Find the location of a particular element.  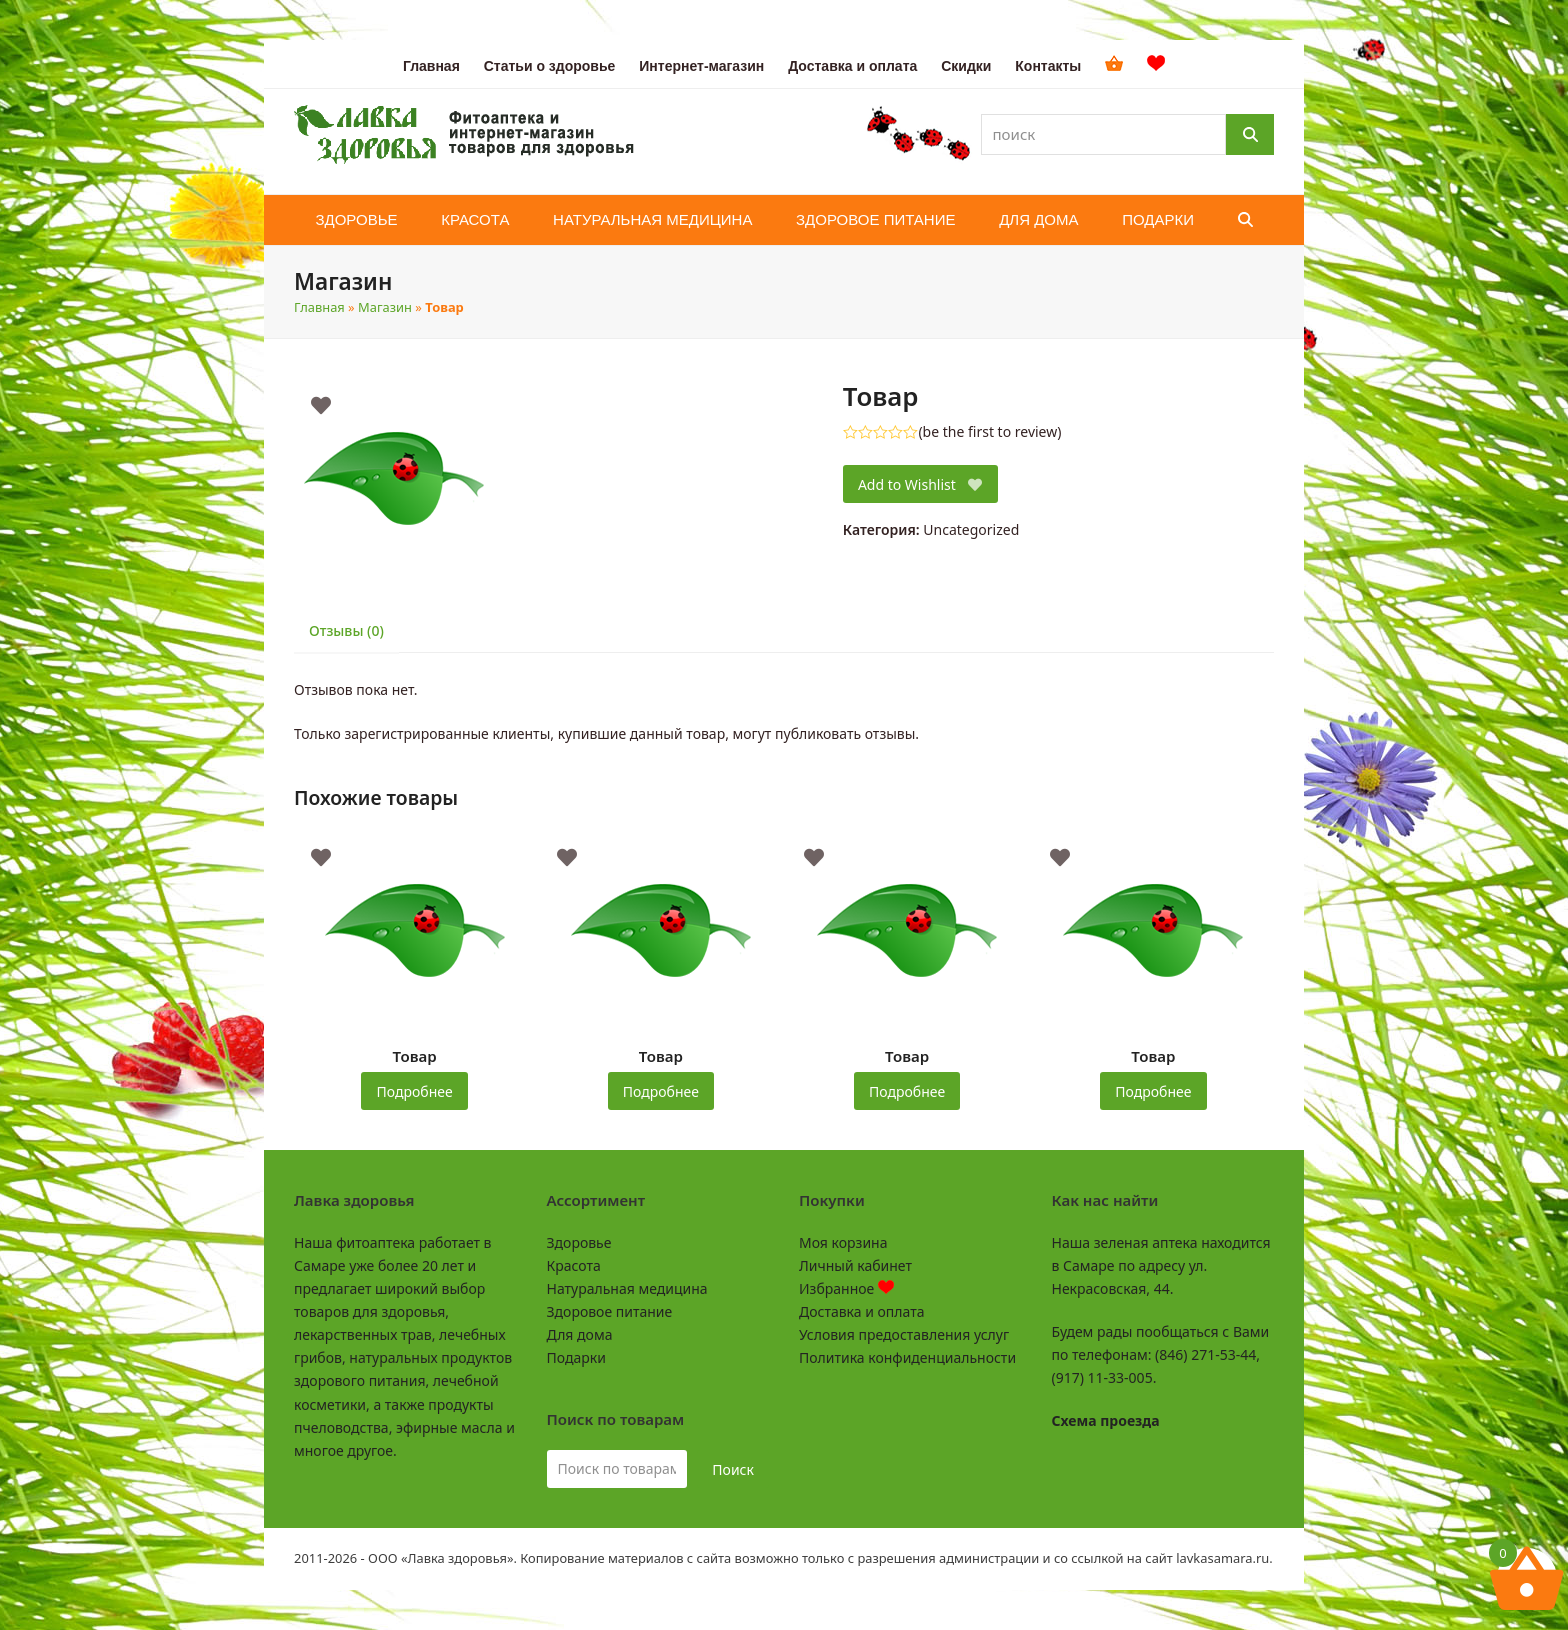

Здоровье is located at coordinates (579, 1242).